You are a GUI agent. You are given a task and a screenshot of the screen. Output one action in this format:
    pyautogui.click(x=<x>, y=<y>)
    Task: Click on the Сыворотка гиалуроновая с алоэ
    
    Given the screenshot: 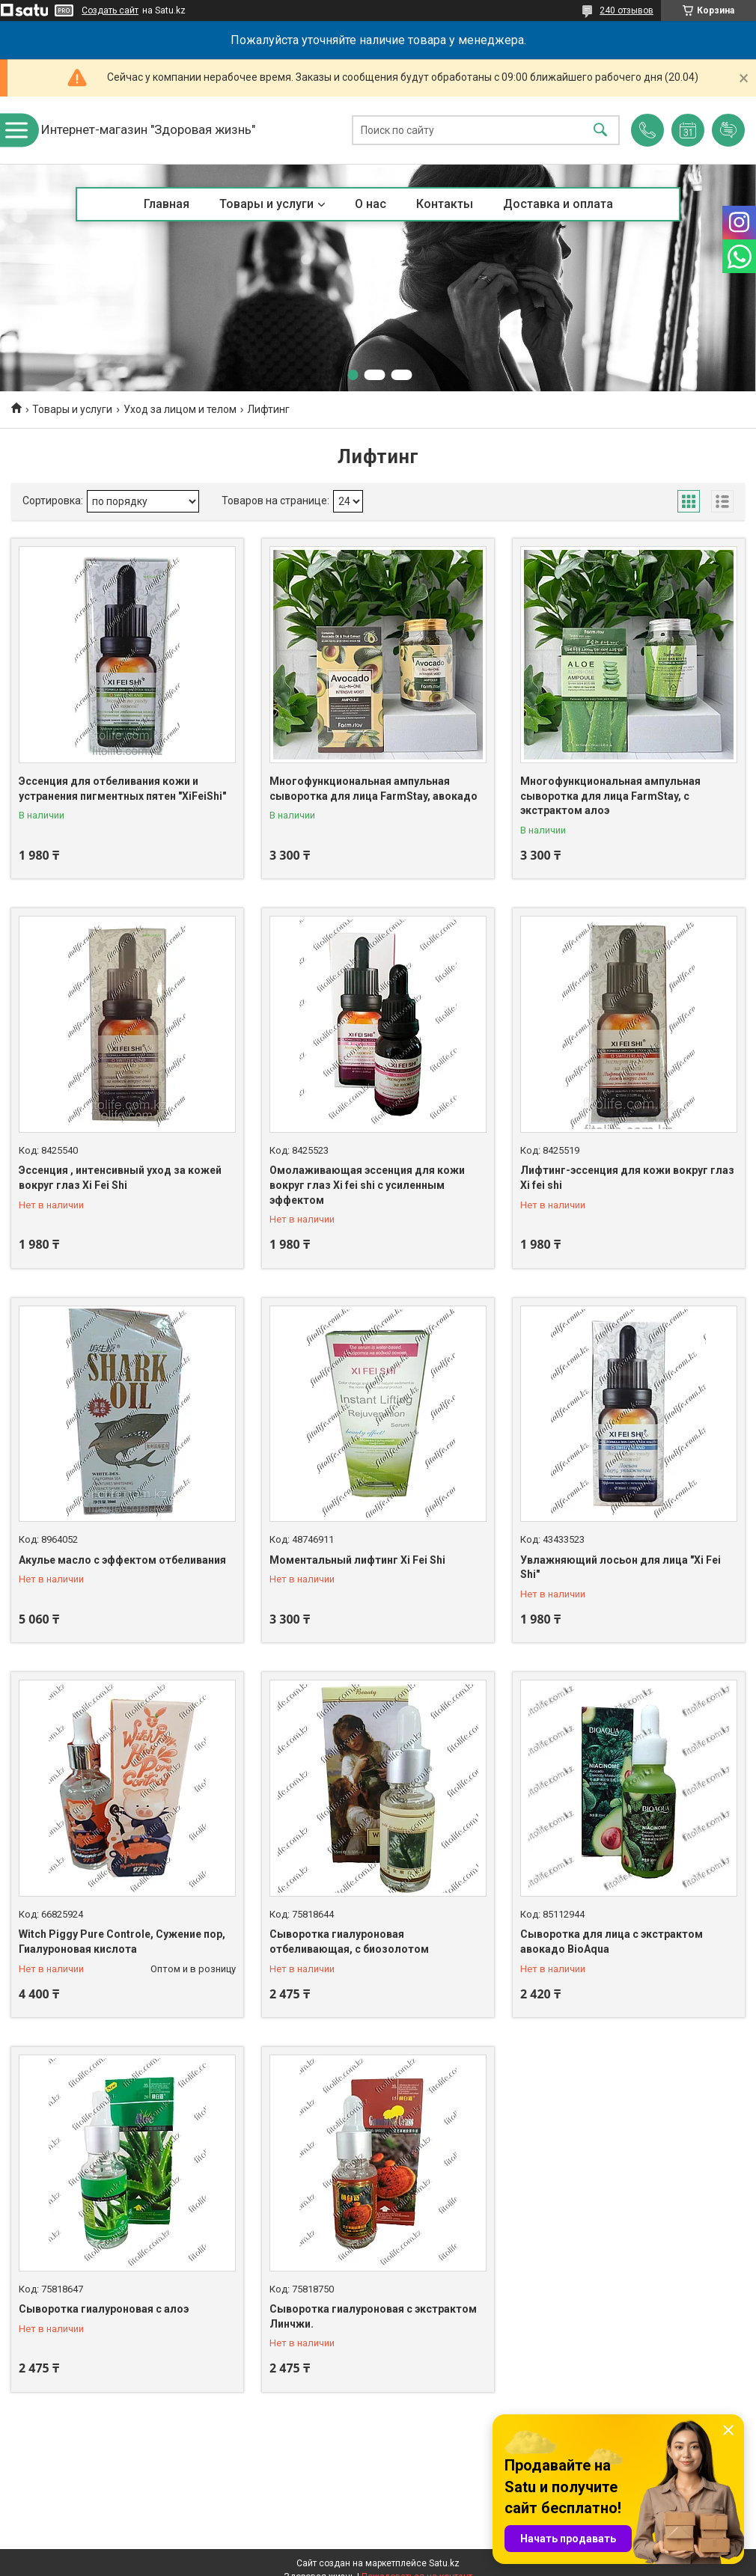 What is the action you would take?
    pyautogui.click(x=104, y=2309)
    